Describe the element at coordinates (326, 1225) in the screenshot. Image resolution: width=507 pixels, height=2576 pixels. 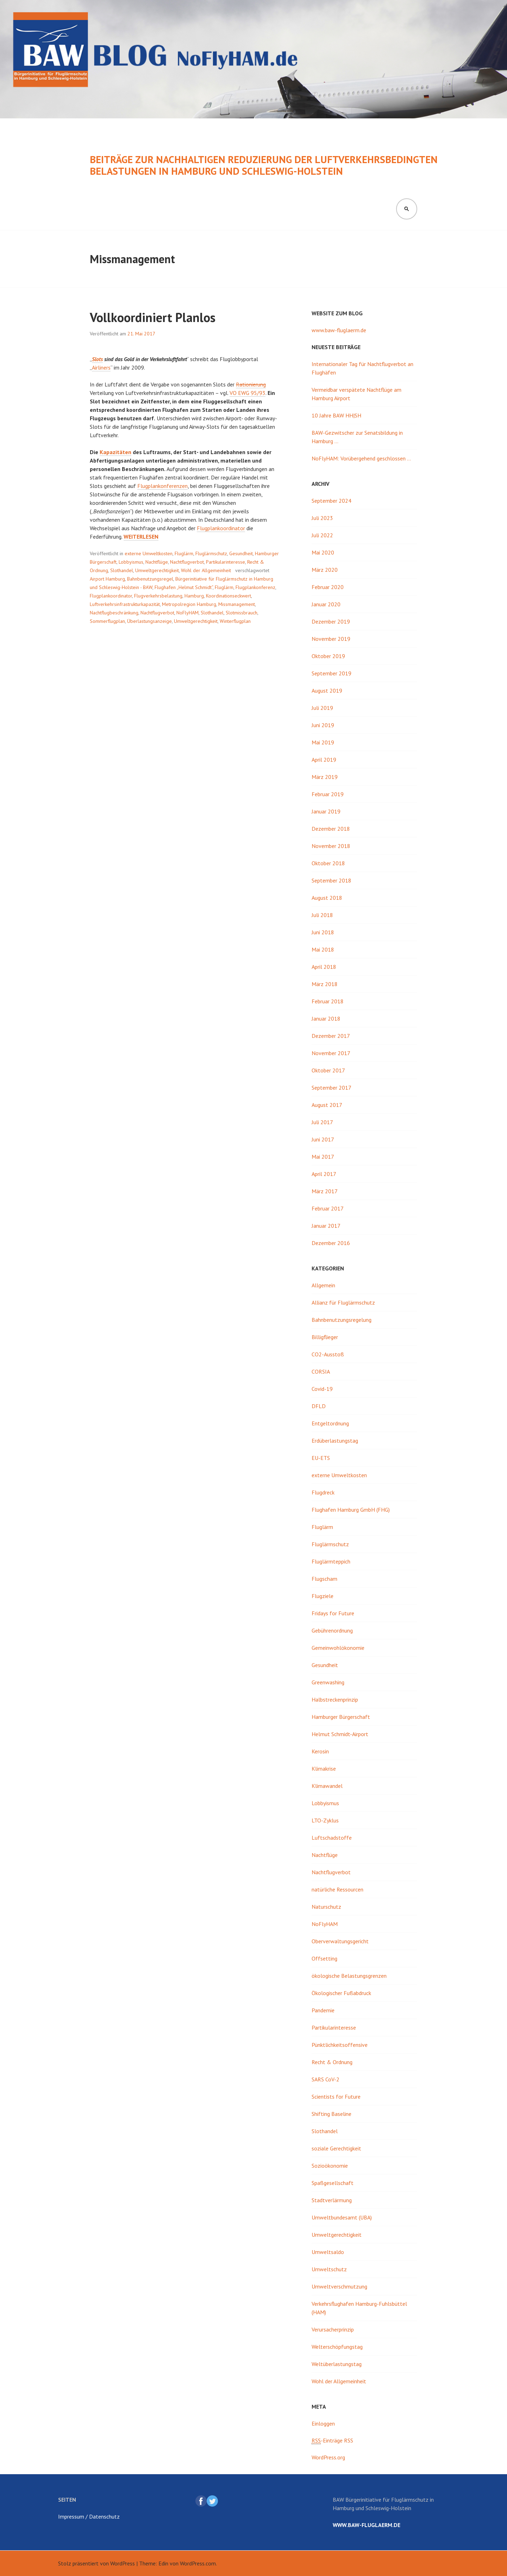
I see `Januar 2017` at that location.